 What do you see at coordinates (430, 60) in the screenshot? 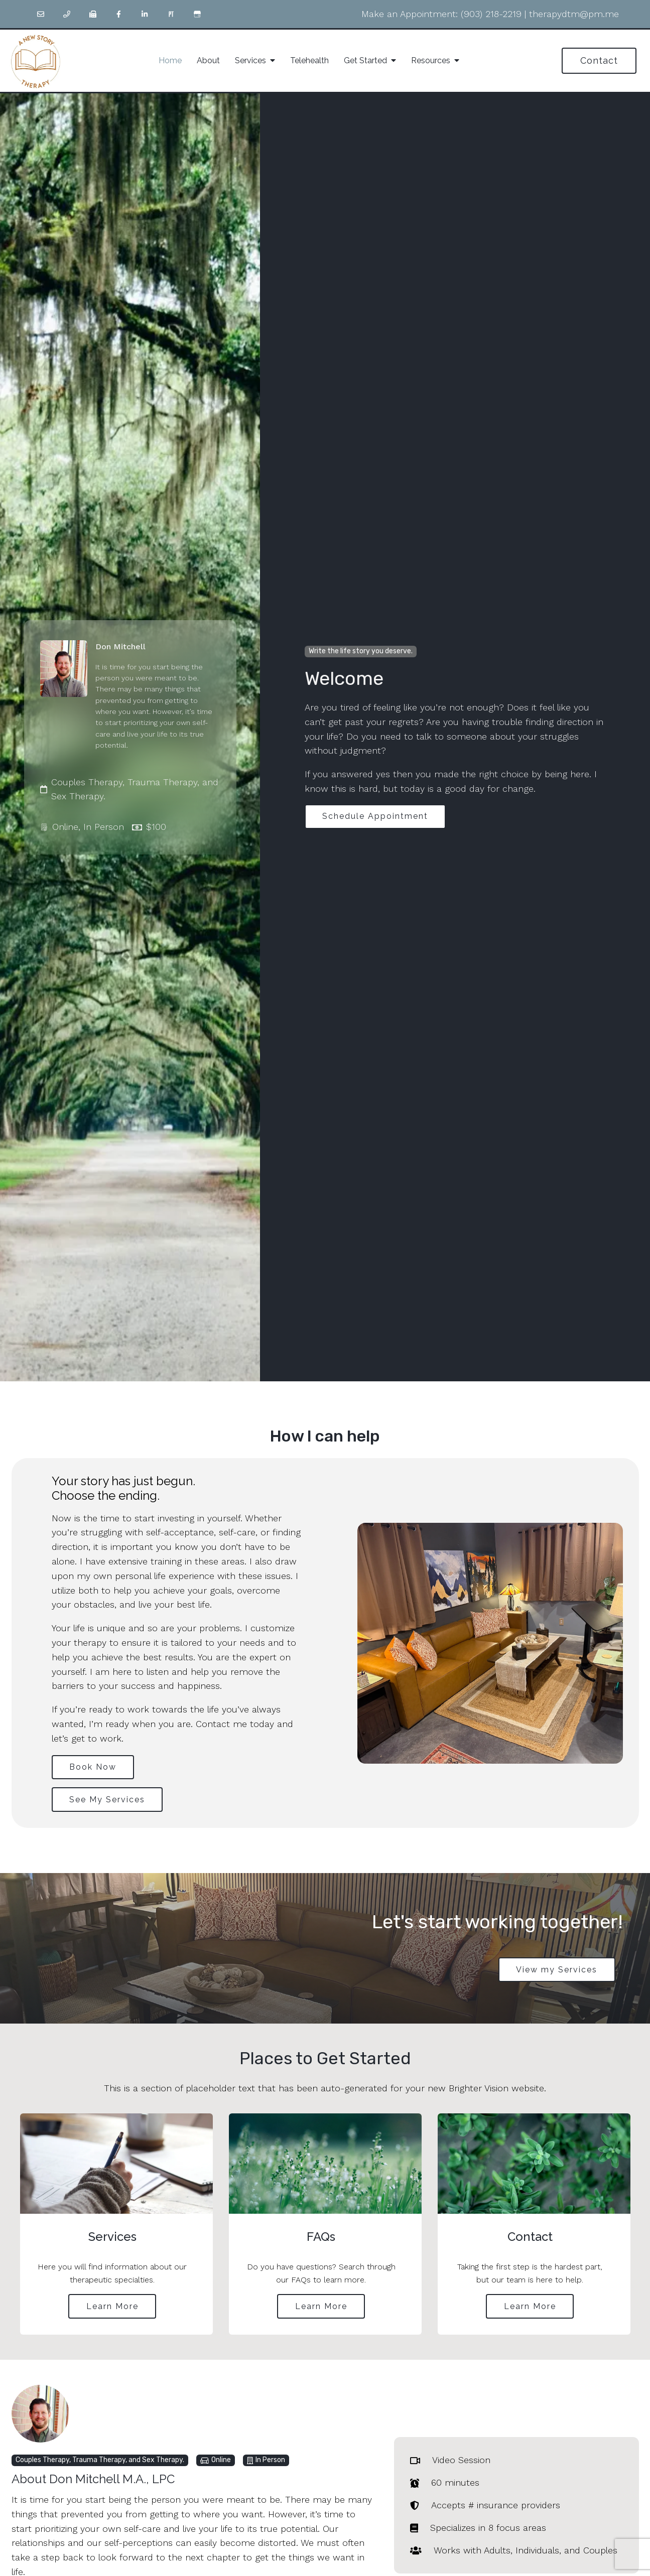
I see `Resources` at bounding box center [430, 60].